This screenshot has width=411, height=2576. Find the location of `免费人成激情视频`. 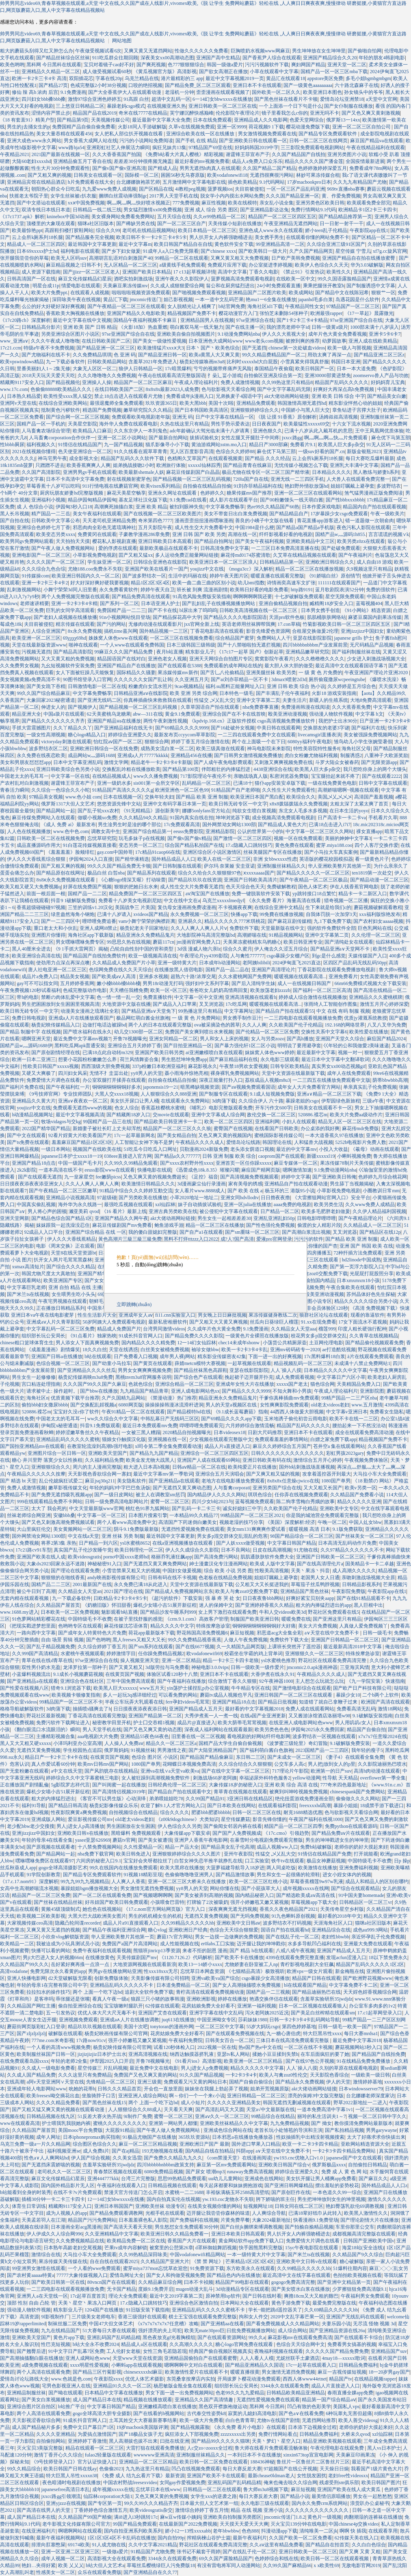

免费人成激情视频 is located at coordinates (240, 382).